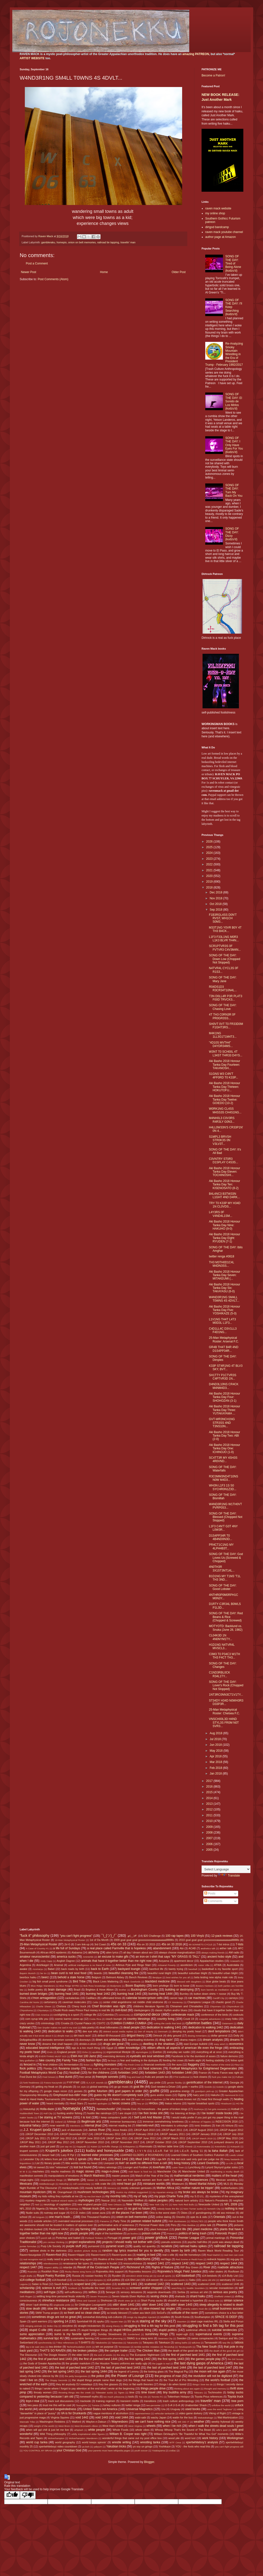  Describe the element at coordinates (89, 2396) in the screenshot. I see `tomewolf myths` at that location.